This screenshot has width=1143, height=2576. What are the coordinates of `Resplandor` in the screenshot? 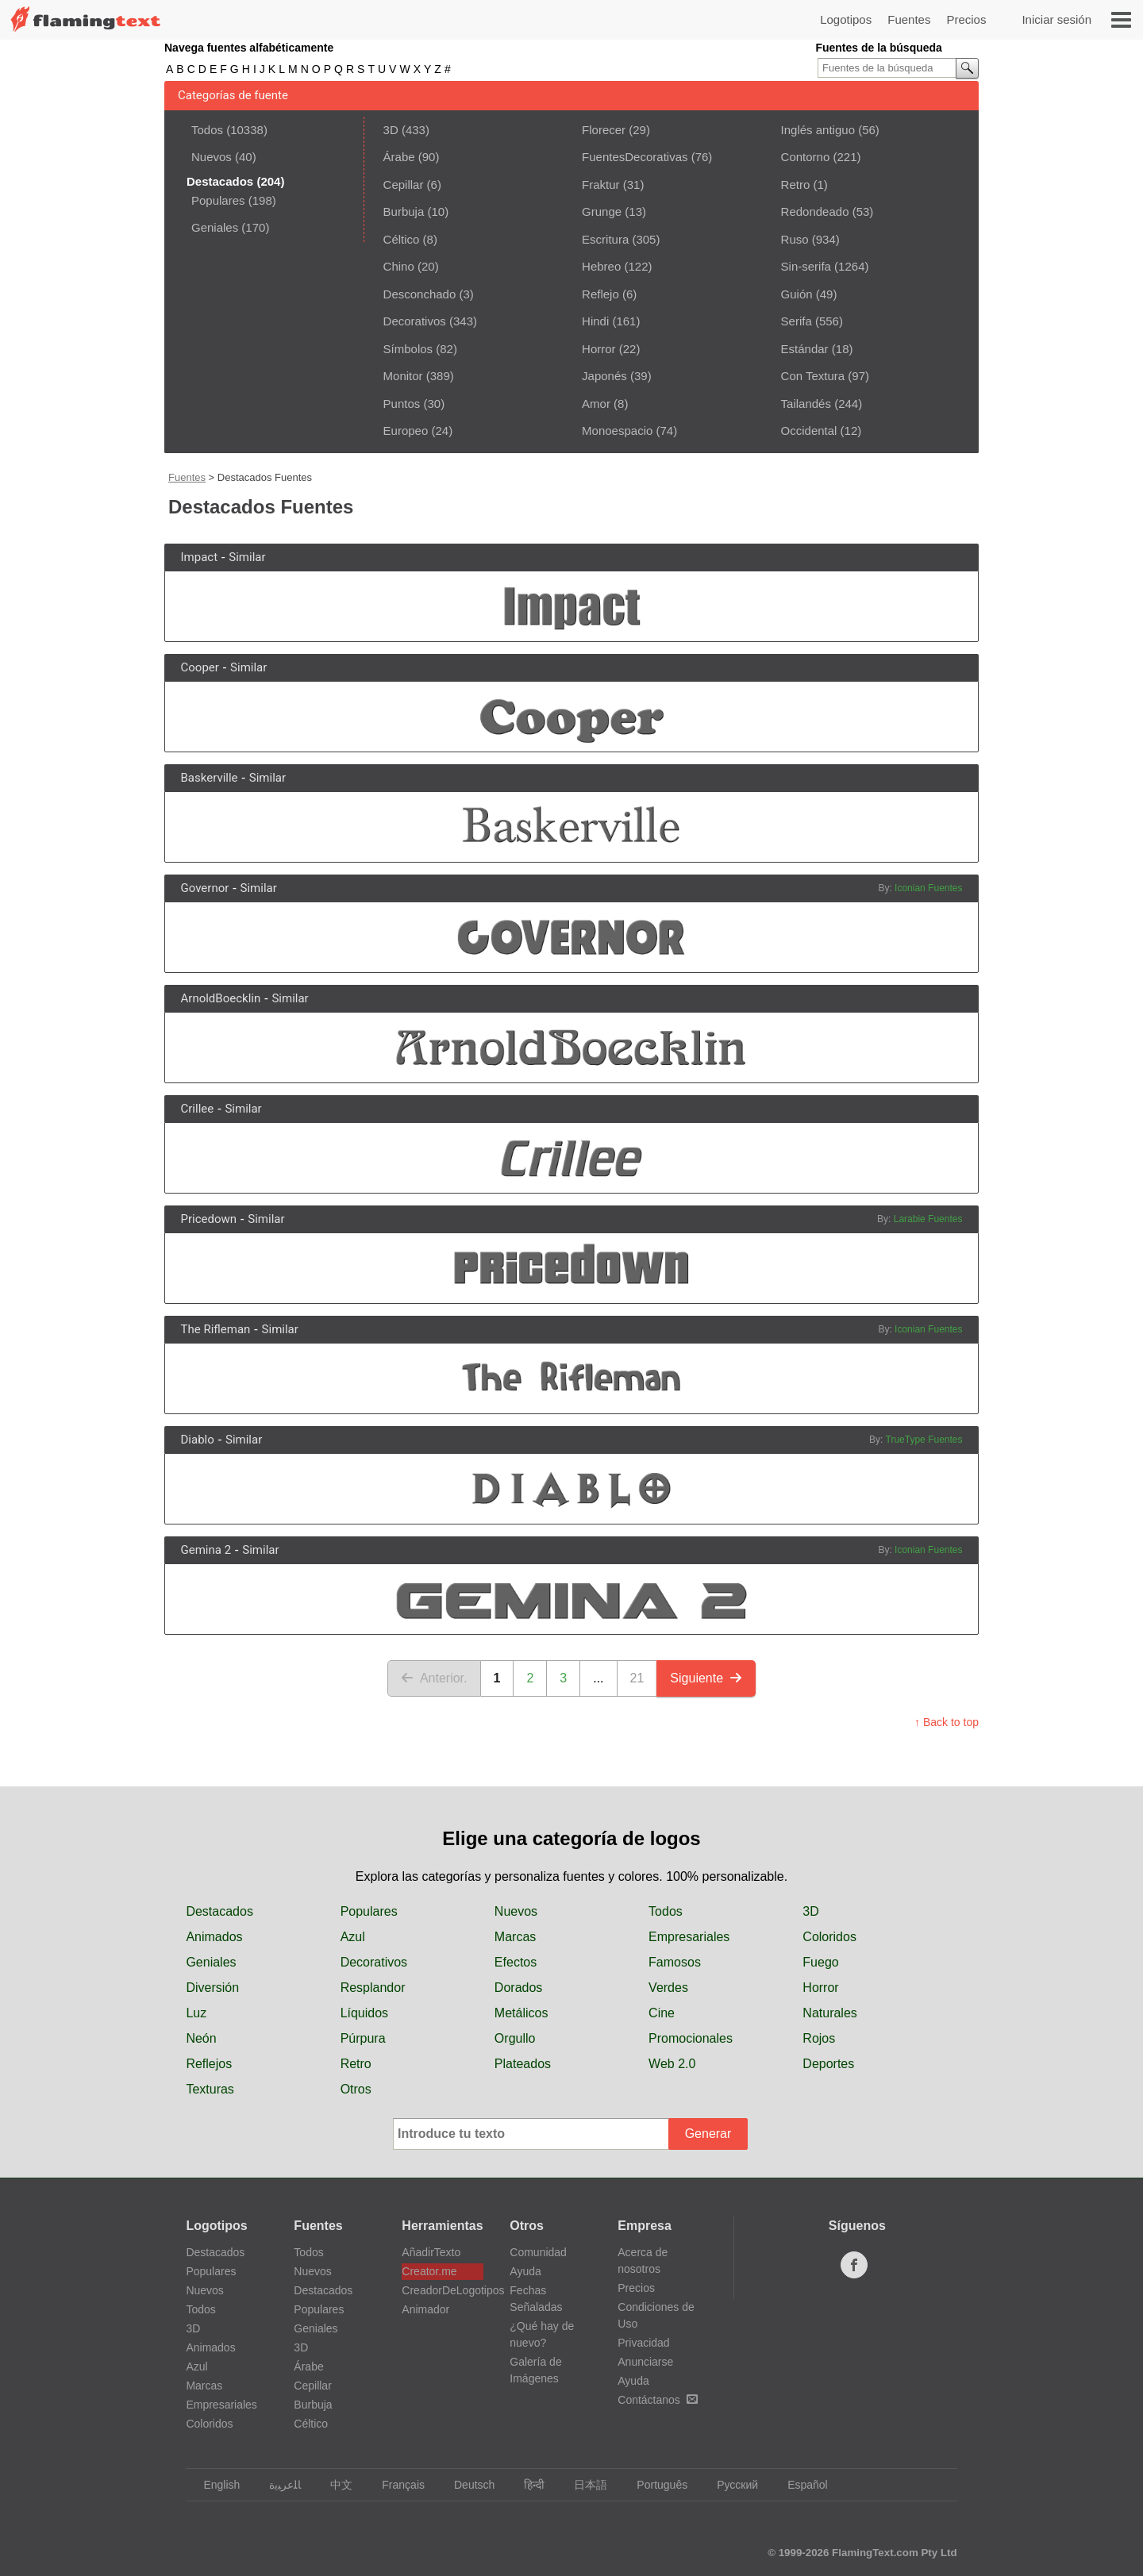 It's located at (373, 1987).